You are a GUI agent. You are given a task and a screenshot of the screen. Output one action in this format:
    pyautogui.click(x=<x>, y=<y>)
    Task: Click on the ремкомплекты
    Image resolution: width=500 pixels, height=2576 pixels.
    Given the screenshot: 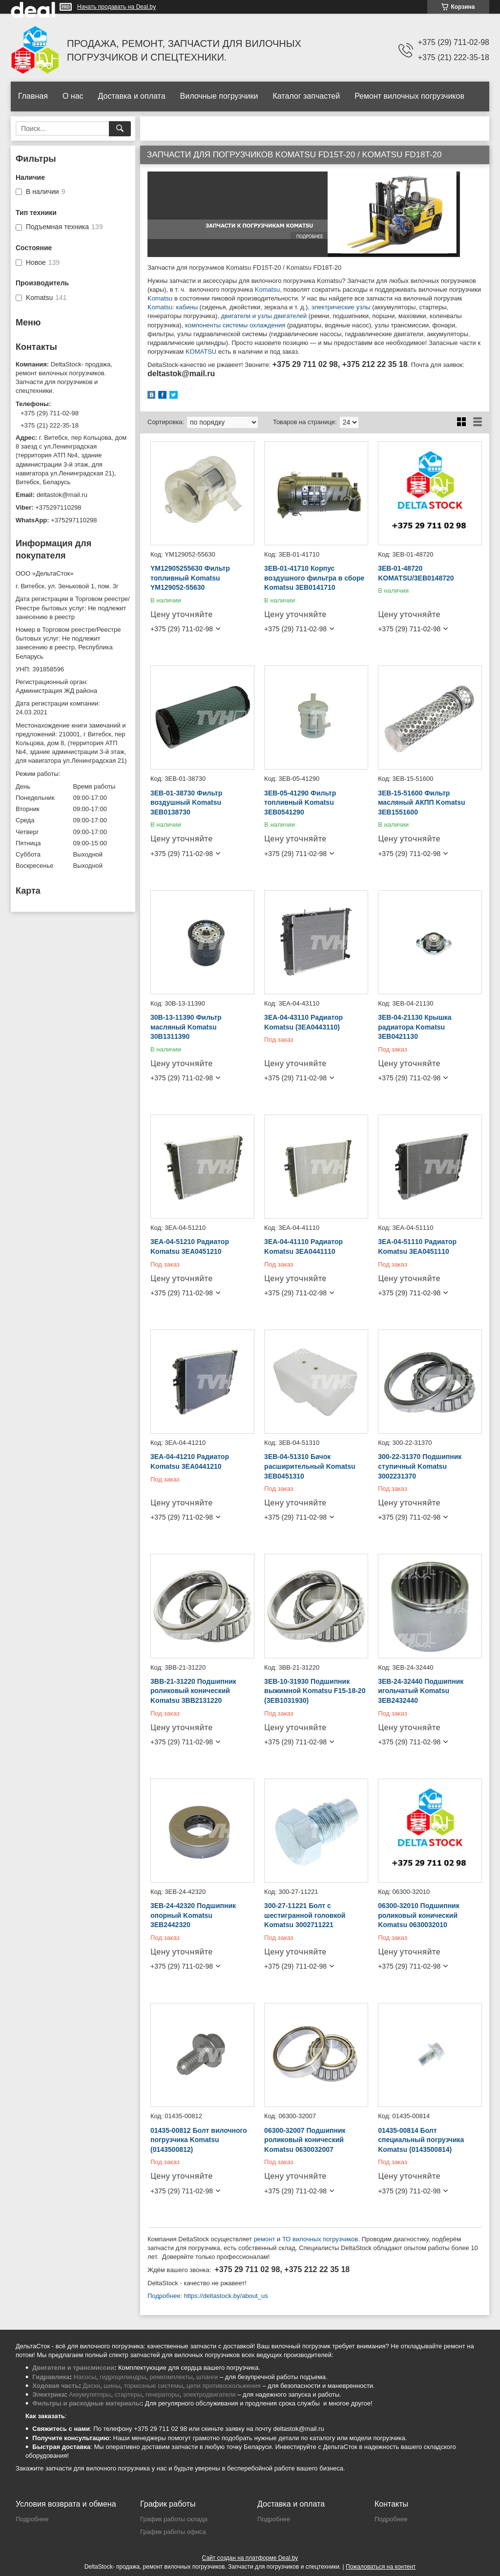 What is the action you would take?
    pyautogui.click(x=170, y=2377)
    